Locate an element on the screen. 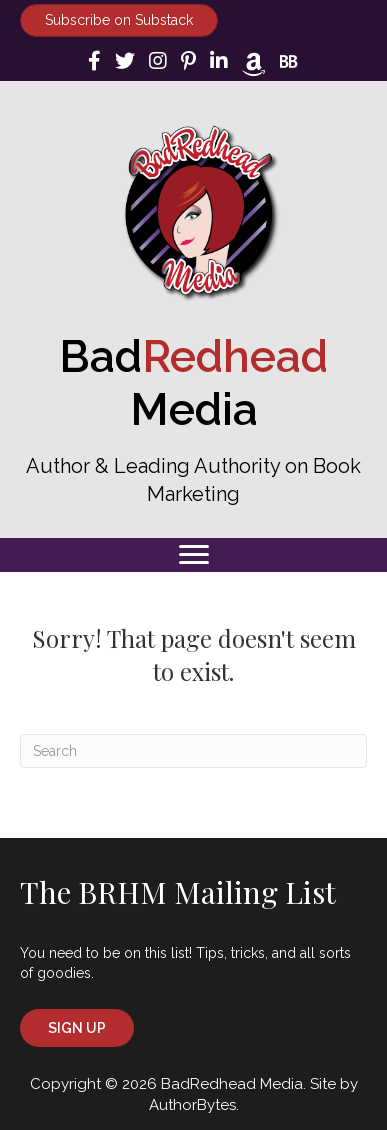 Image resolution: width=387 pixels, height=1130 pixels. [Search] is located at coordinates (193, 751).